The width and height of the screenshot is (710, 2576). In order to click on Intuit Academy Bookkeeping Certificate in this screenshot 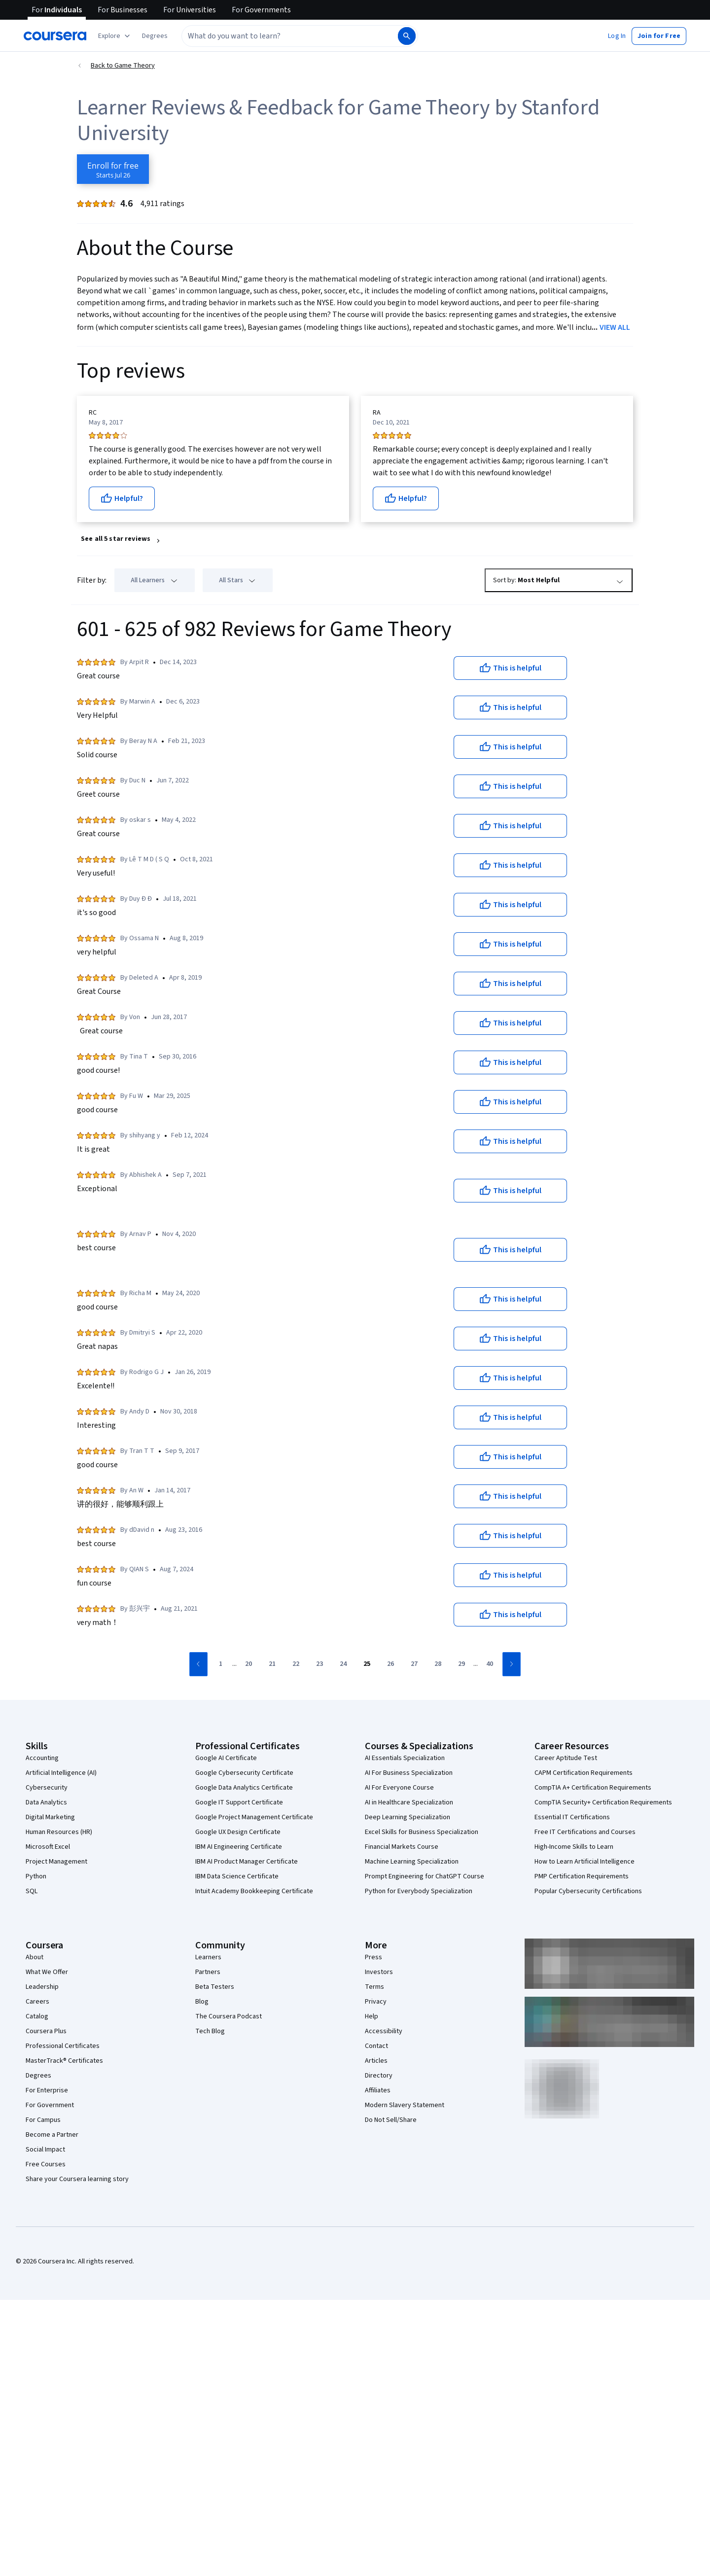, I will do `click(254, 1891)`.